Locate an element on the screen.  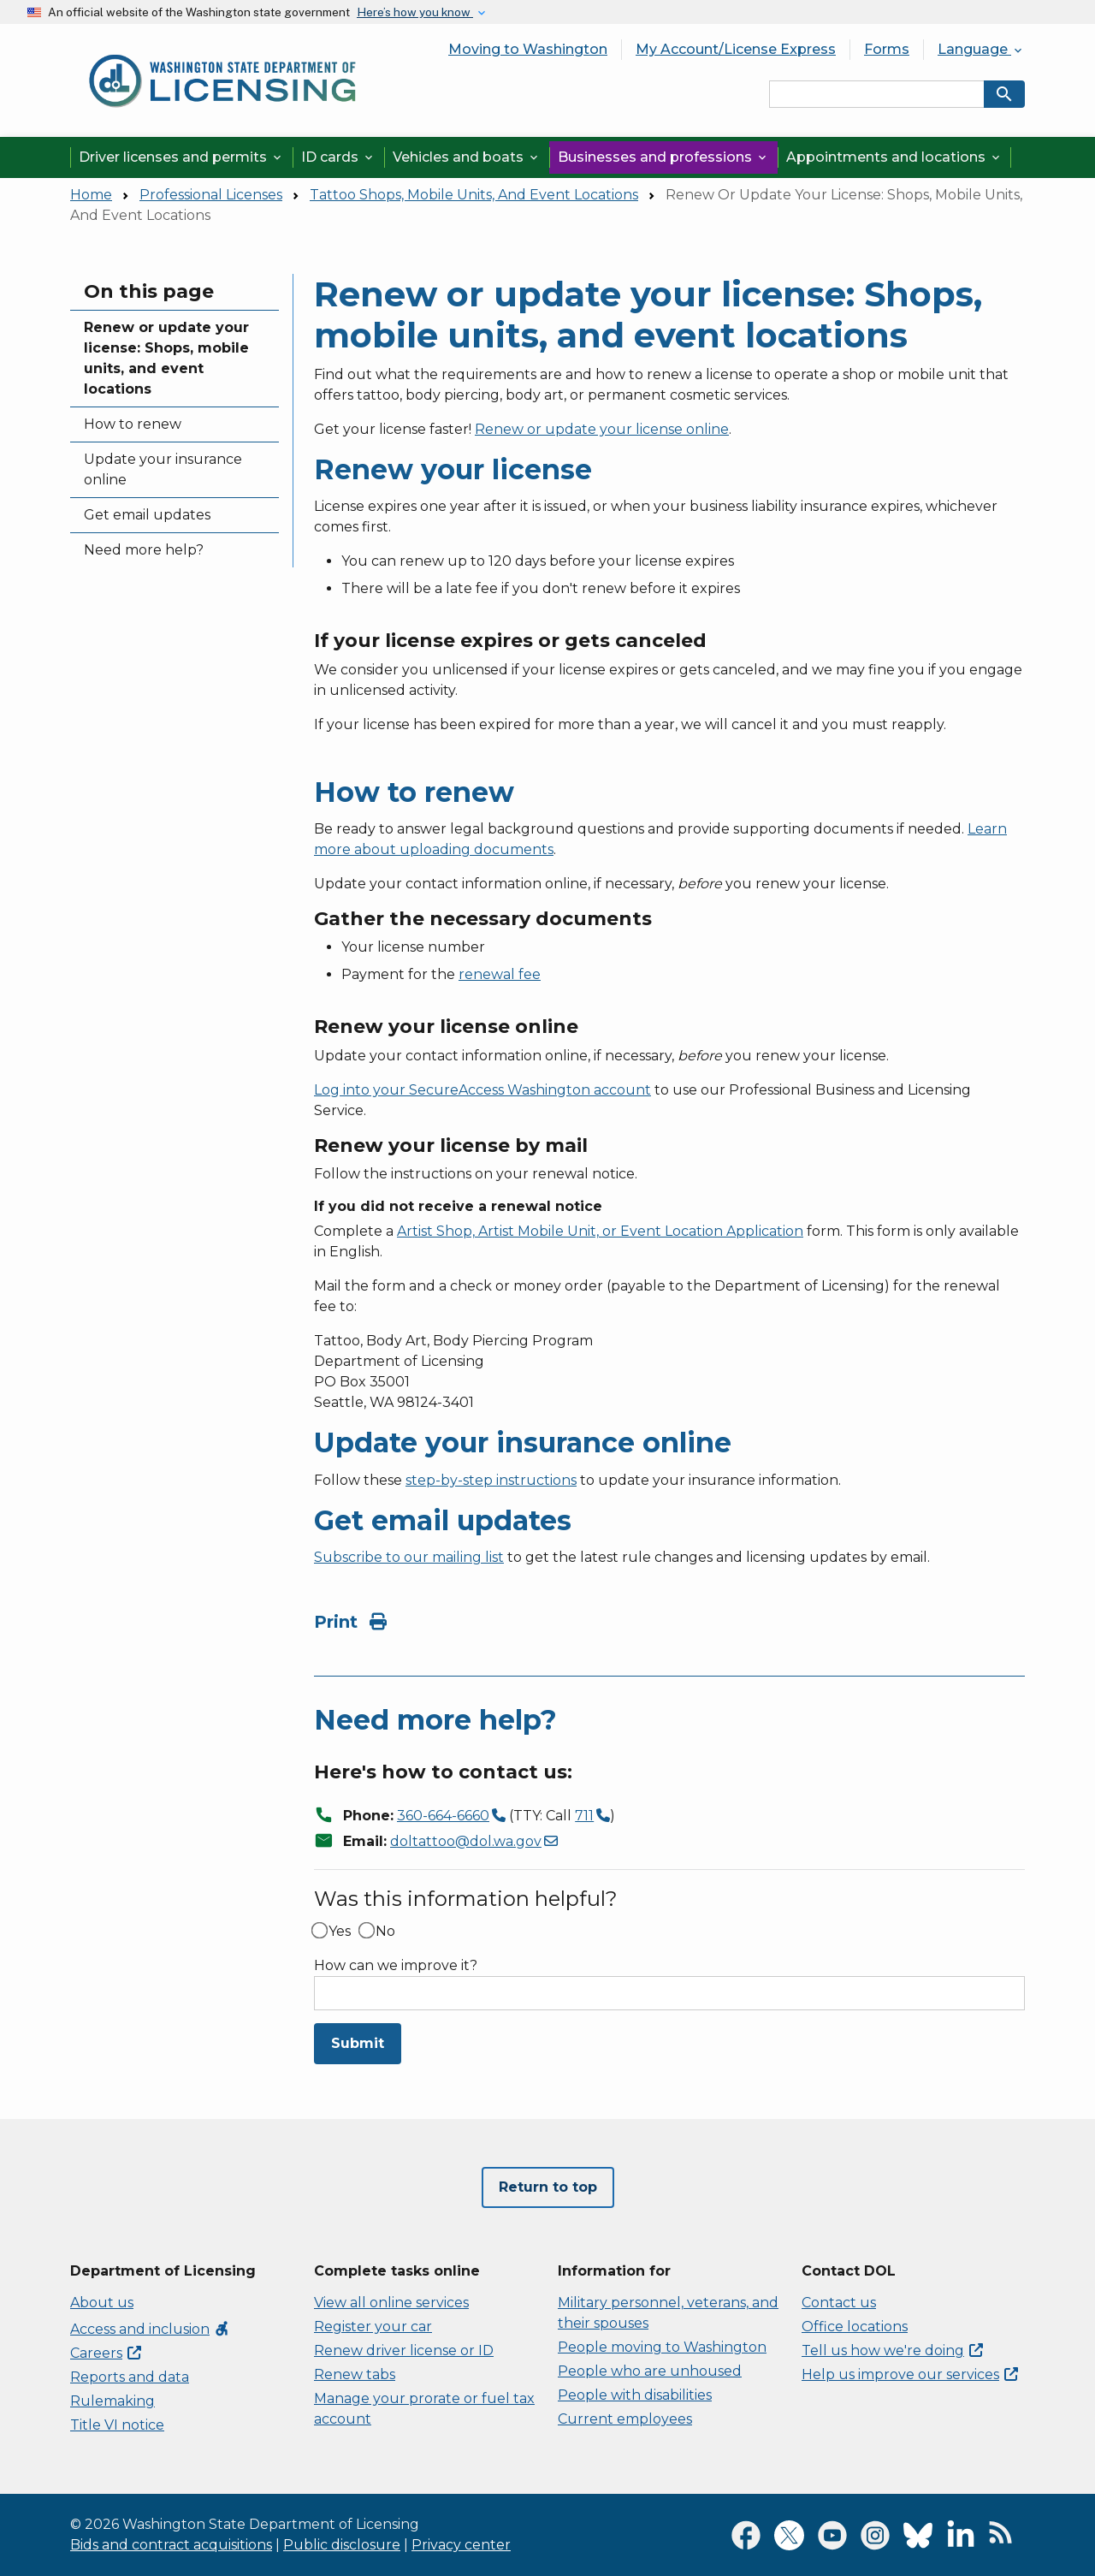
Moving to Washington is located at coordinates (527, 49).